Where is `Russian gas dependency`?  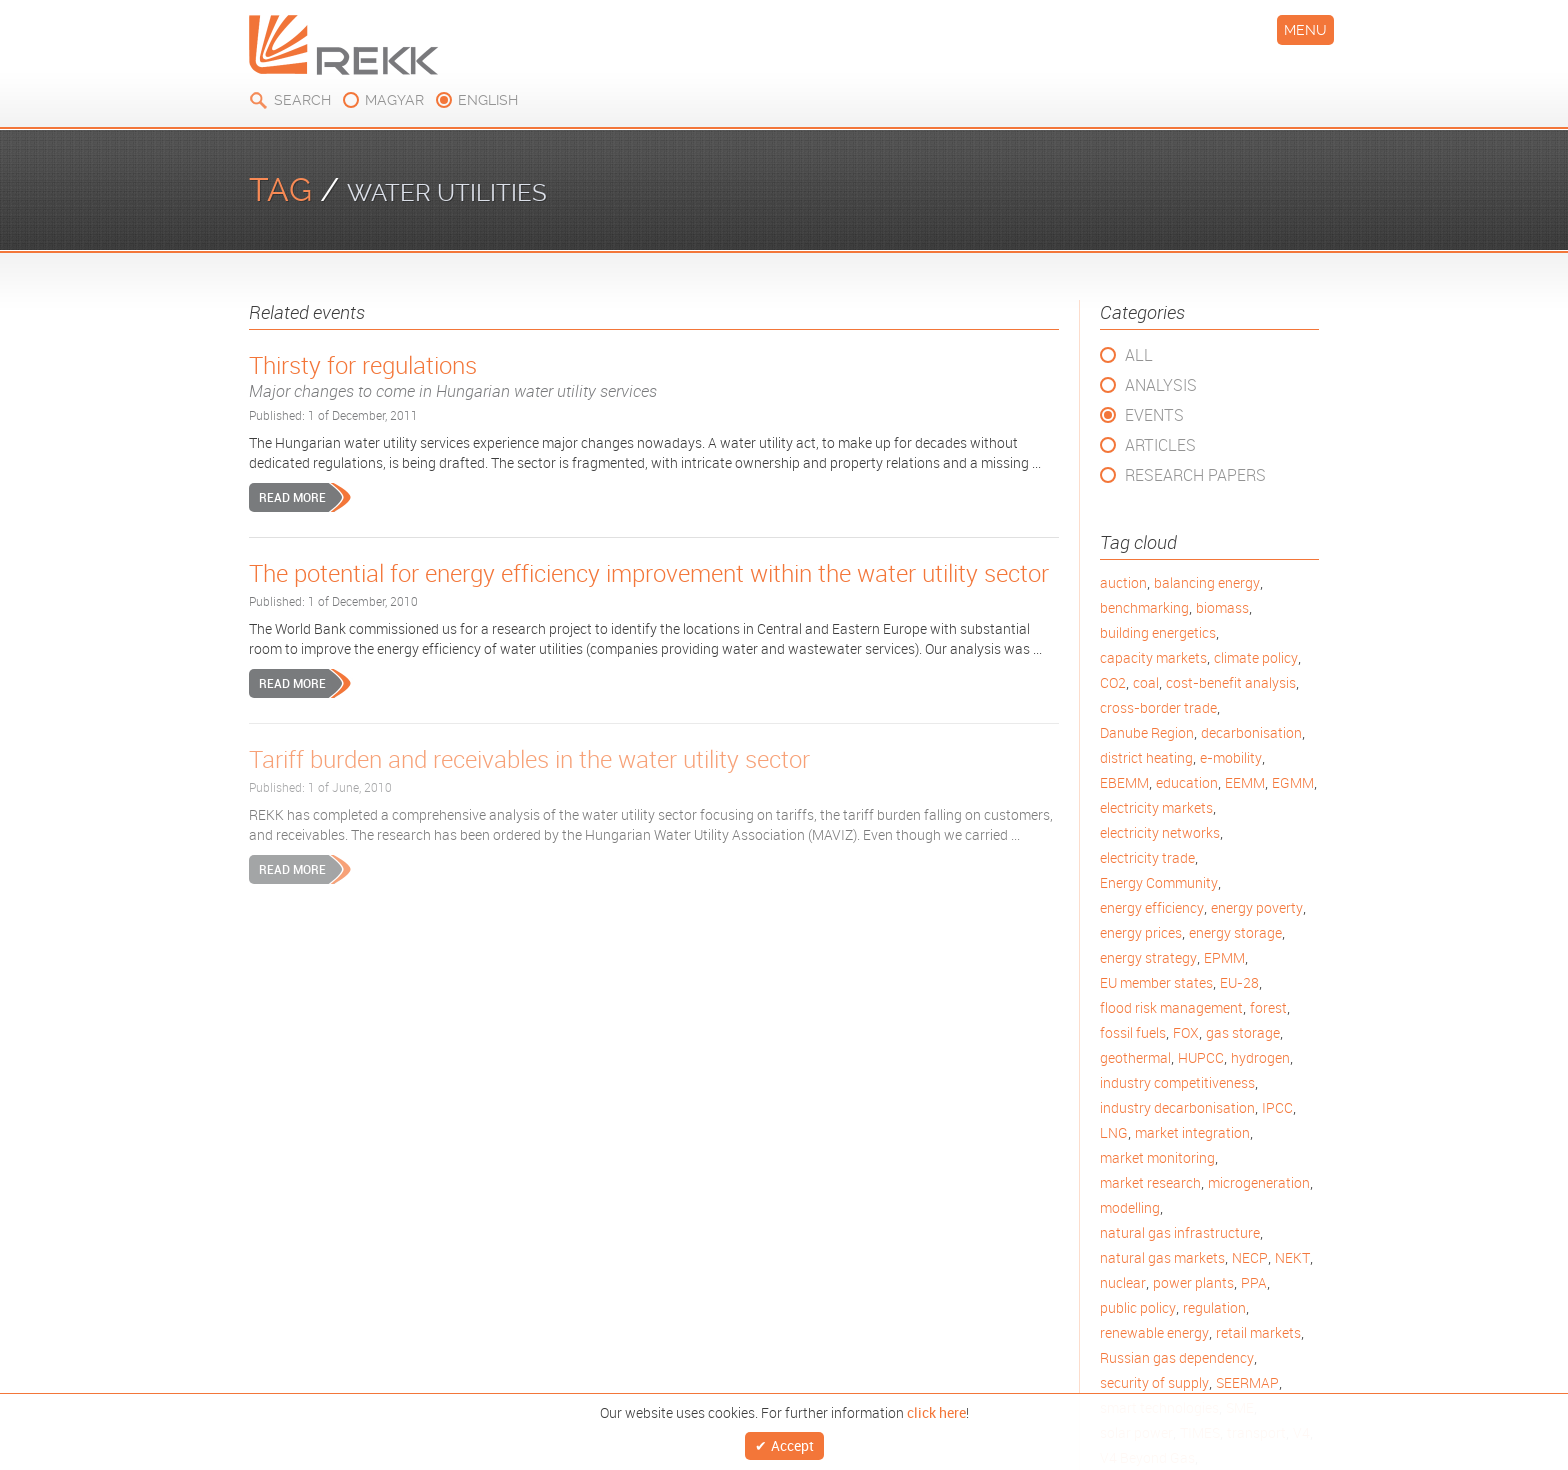
Russian gas dependency is located at coordinates (1177, 1357).